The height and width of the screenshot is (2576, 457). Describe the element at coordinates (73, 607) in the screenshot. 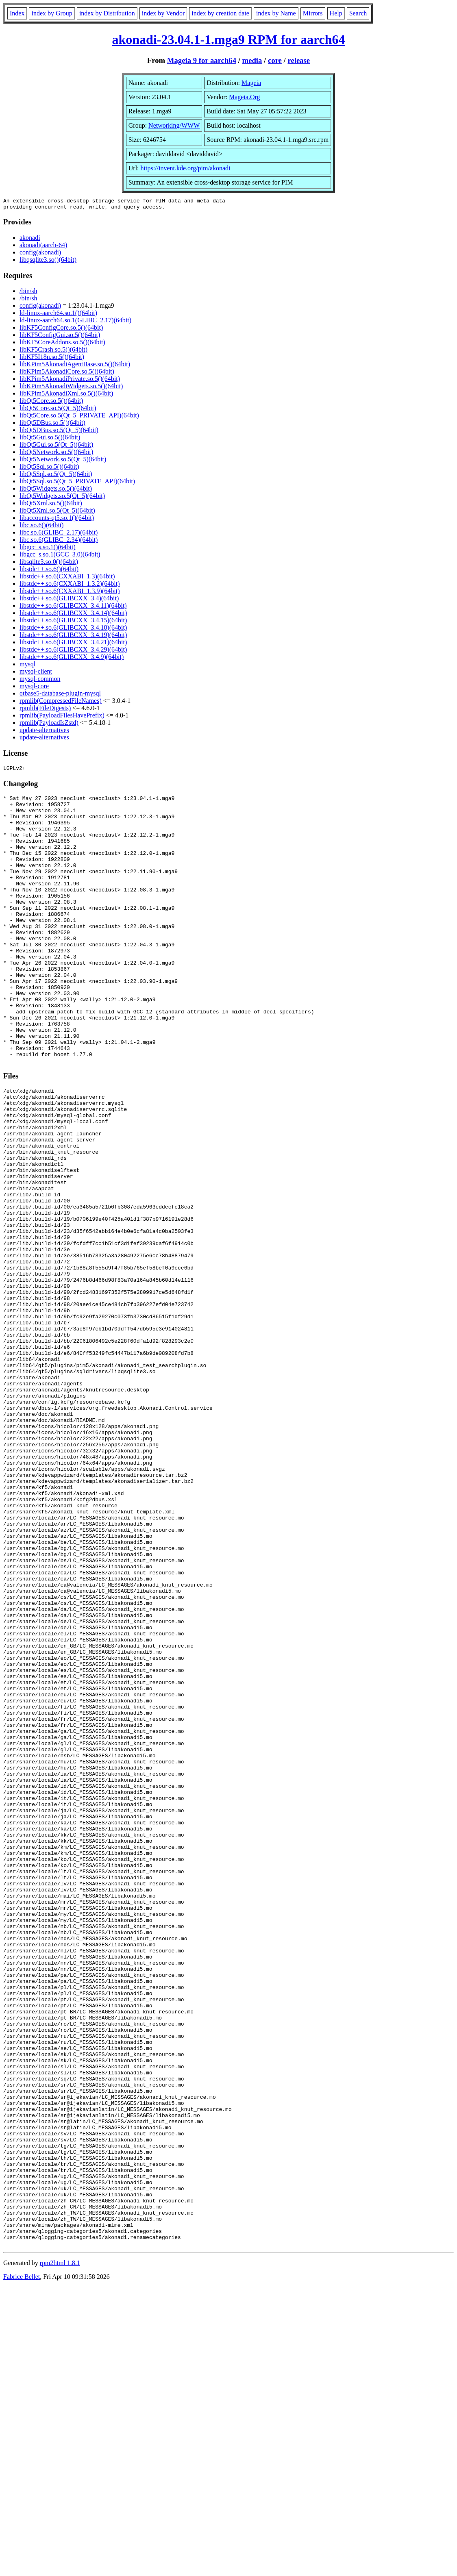

I see `libstdc++.so.6(GLIBCXX_3.4.11)(64bit)` at that location.